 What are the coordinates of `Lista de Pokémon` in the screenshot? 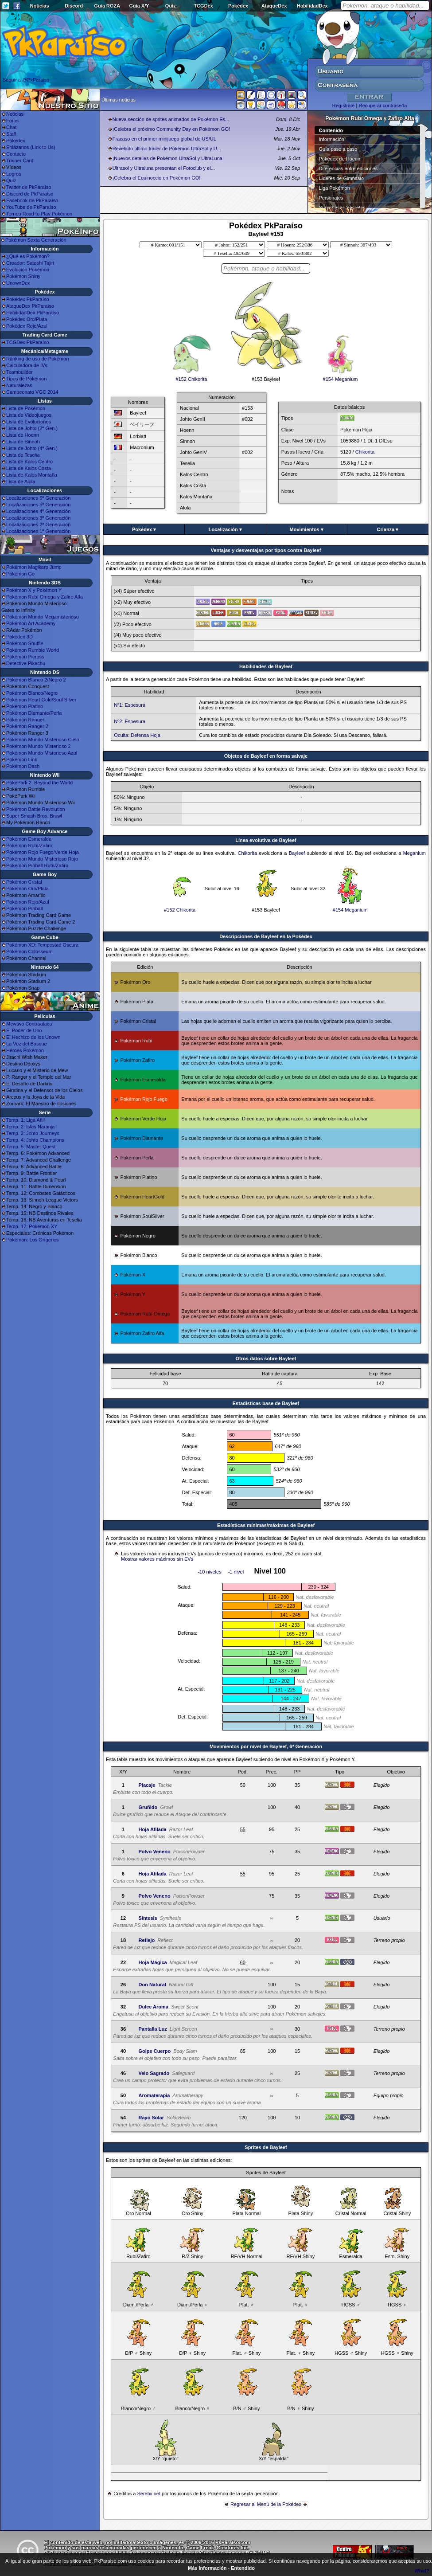 It's located at (25, 408).